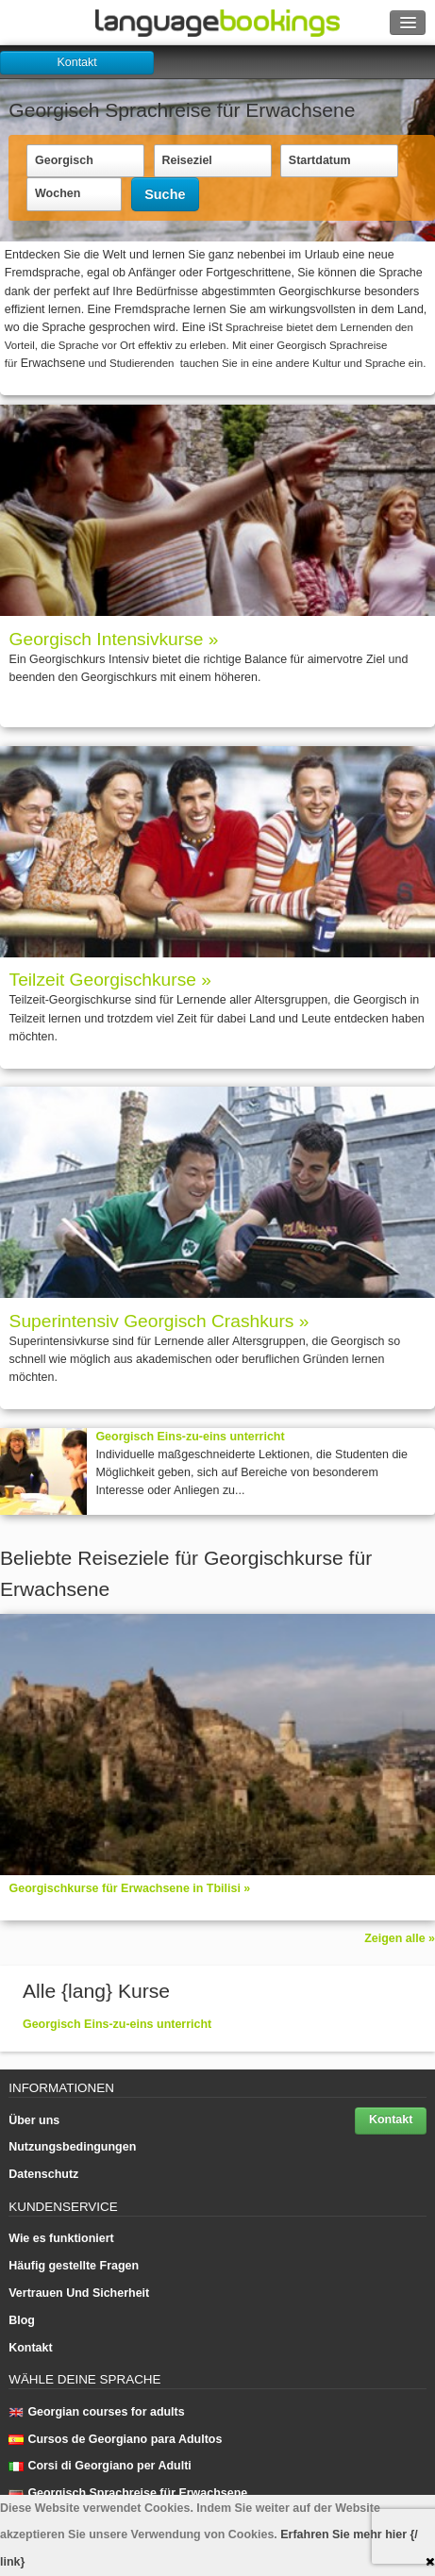  What do you see at coordinates (114, 639) in the screenshot?
I see `Georgisch Intensivkurse »` at bounding box center [114, 639].